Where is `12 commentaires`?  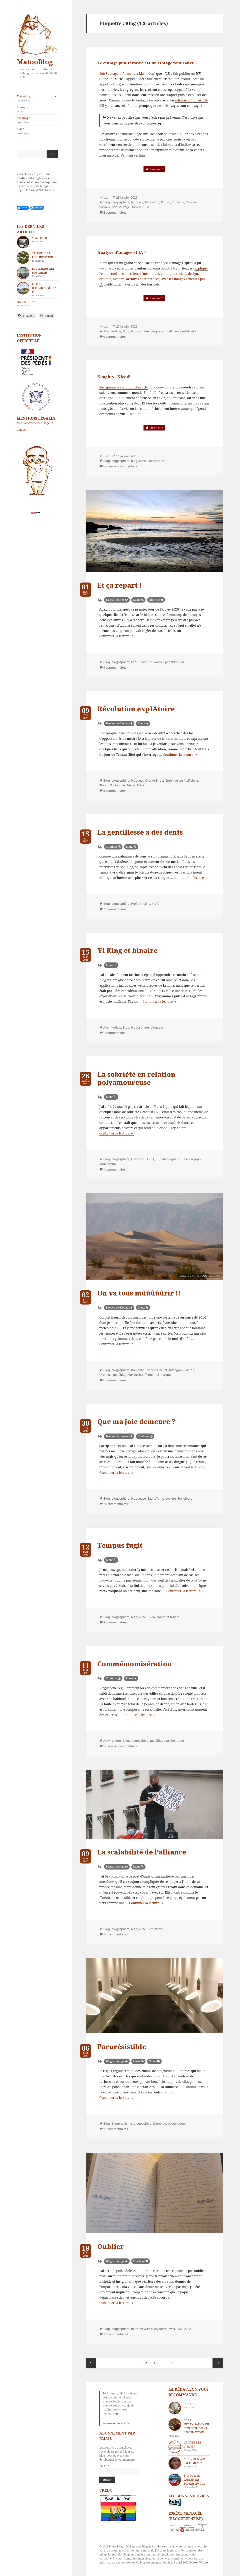
12 commentaires is located at coordinates (115, 2334).